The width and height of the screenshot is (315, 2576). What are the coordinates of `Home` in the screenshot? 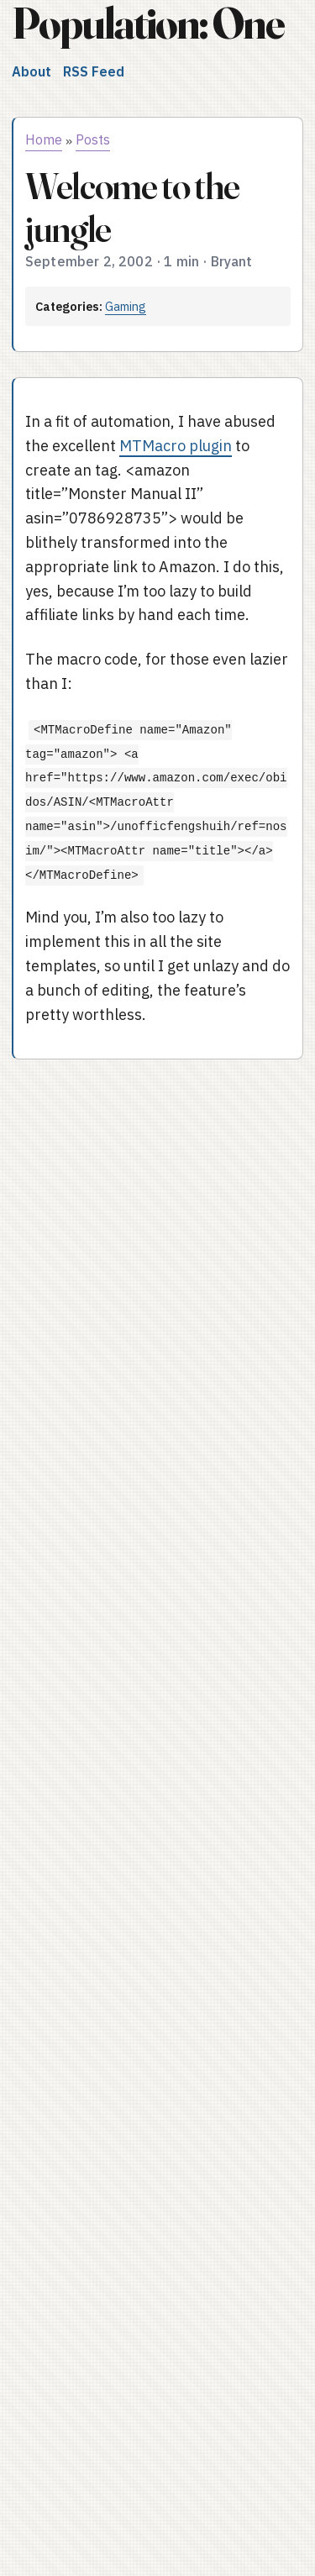 It's located at (43, 139).